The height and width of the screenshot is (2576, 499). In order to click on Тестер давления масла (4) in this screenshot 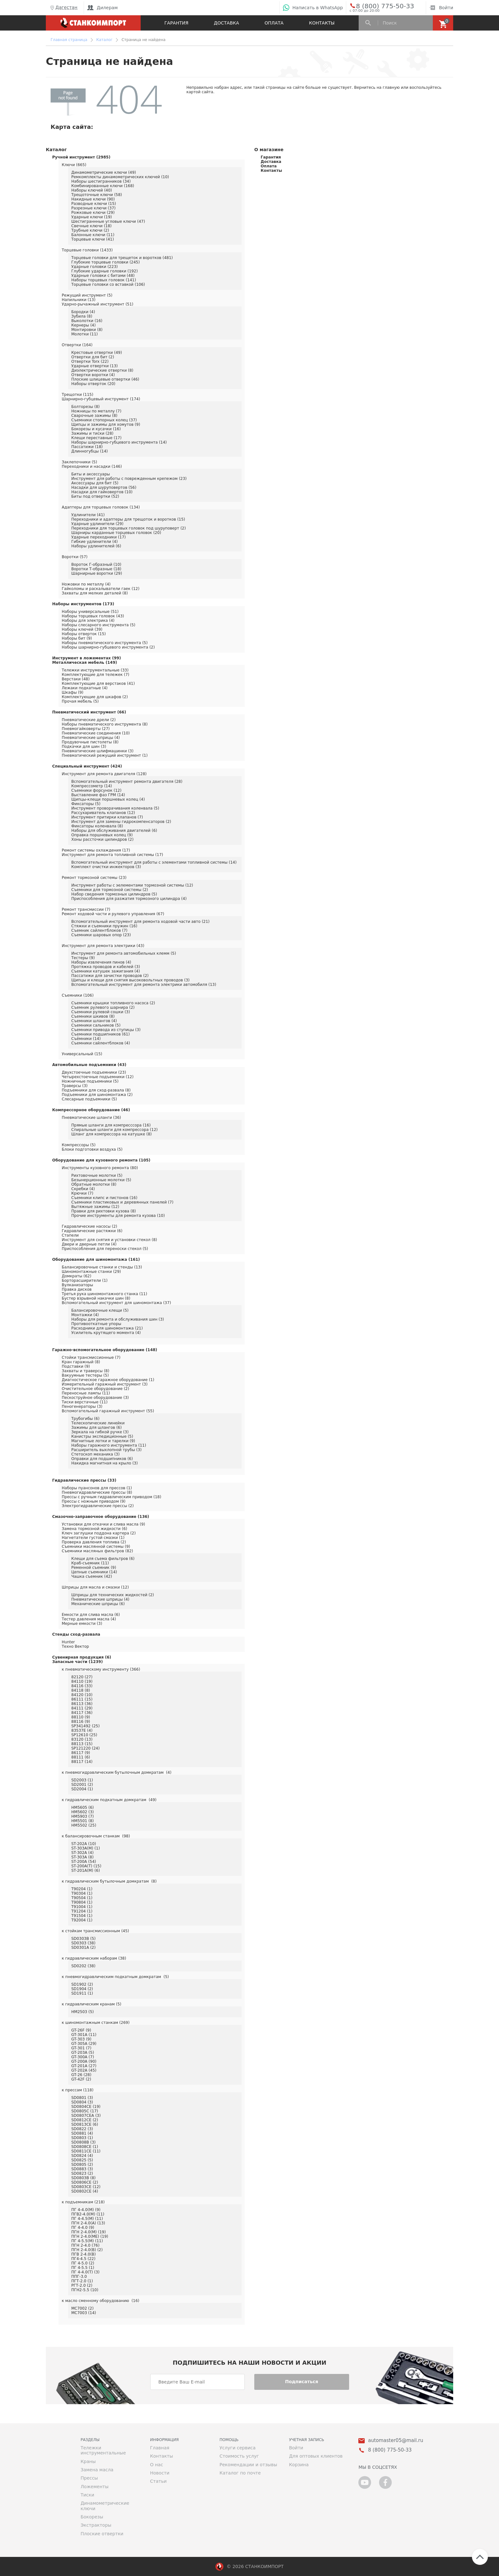, I will do `click(89, 1619)`.